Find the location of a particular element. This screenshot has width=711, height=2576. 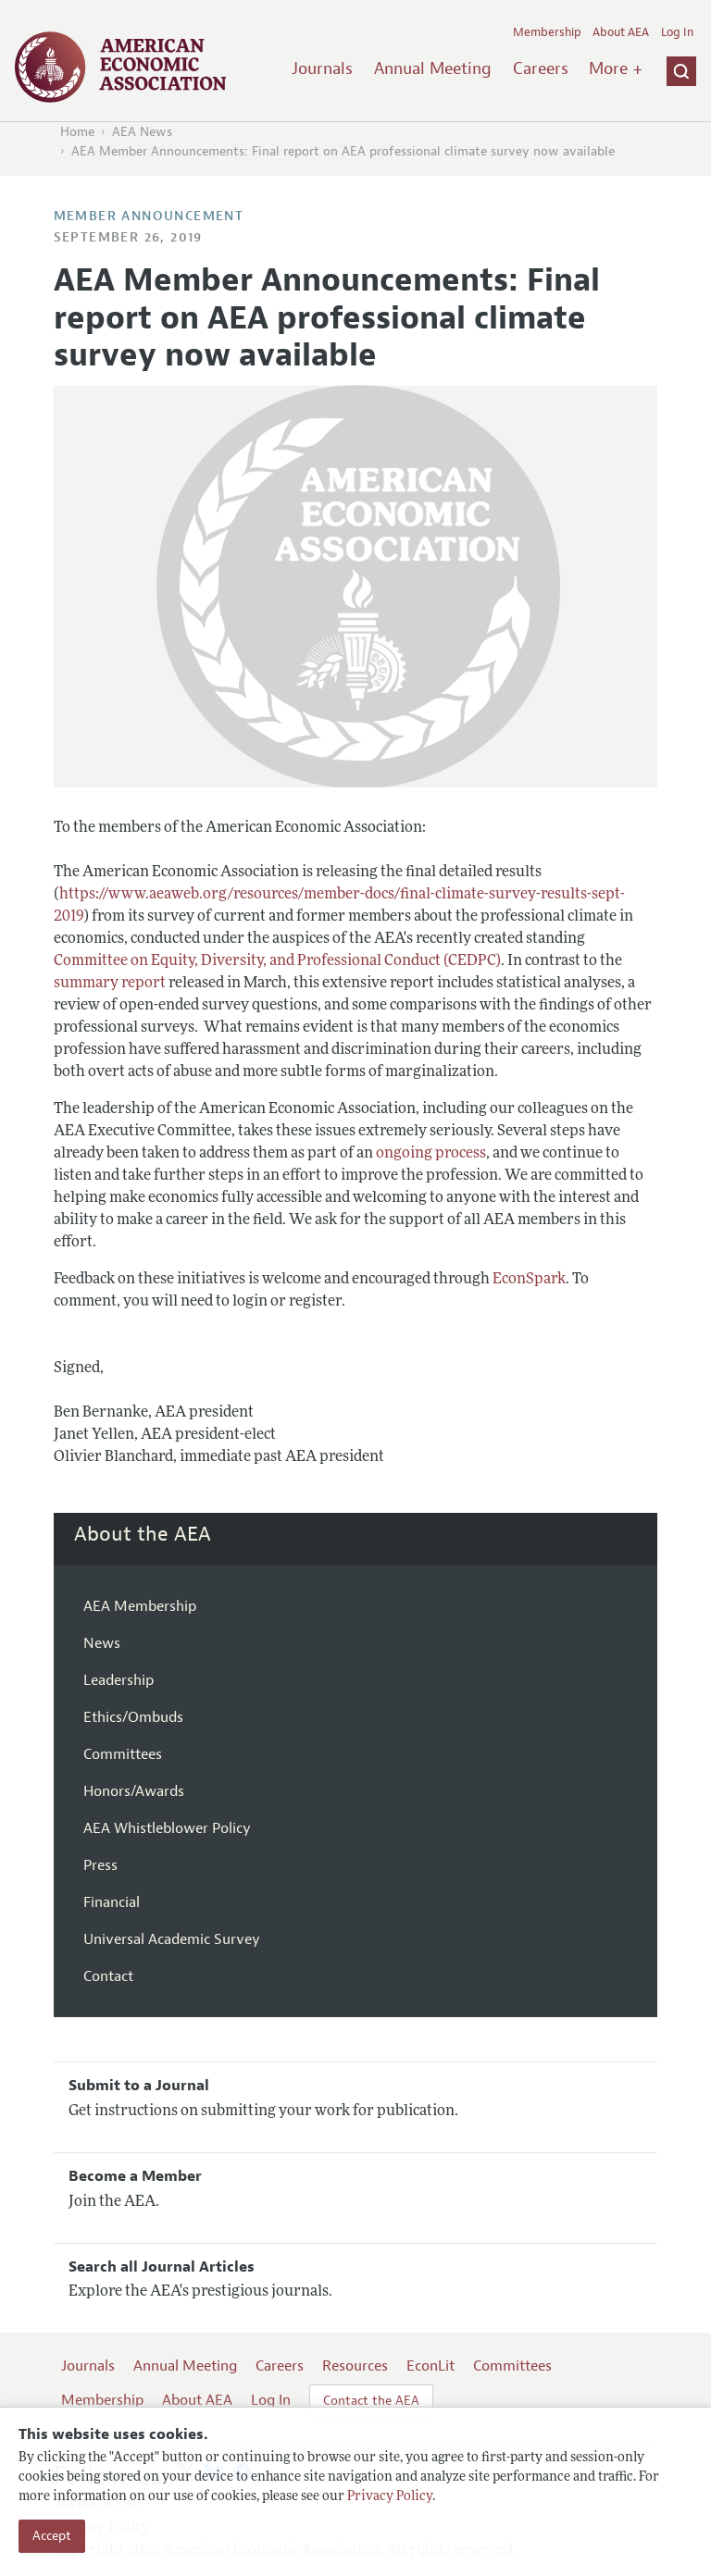

More + is located at coordinates (615, 68).